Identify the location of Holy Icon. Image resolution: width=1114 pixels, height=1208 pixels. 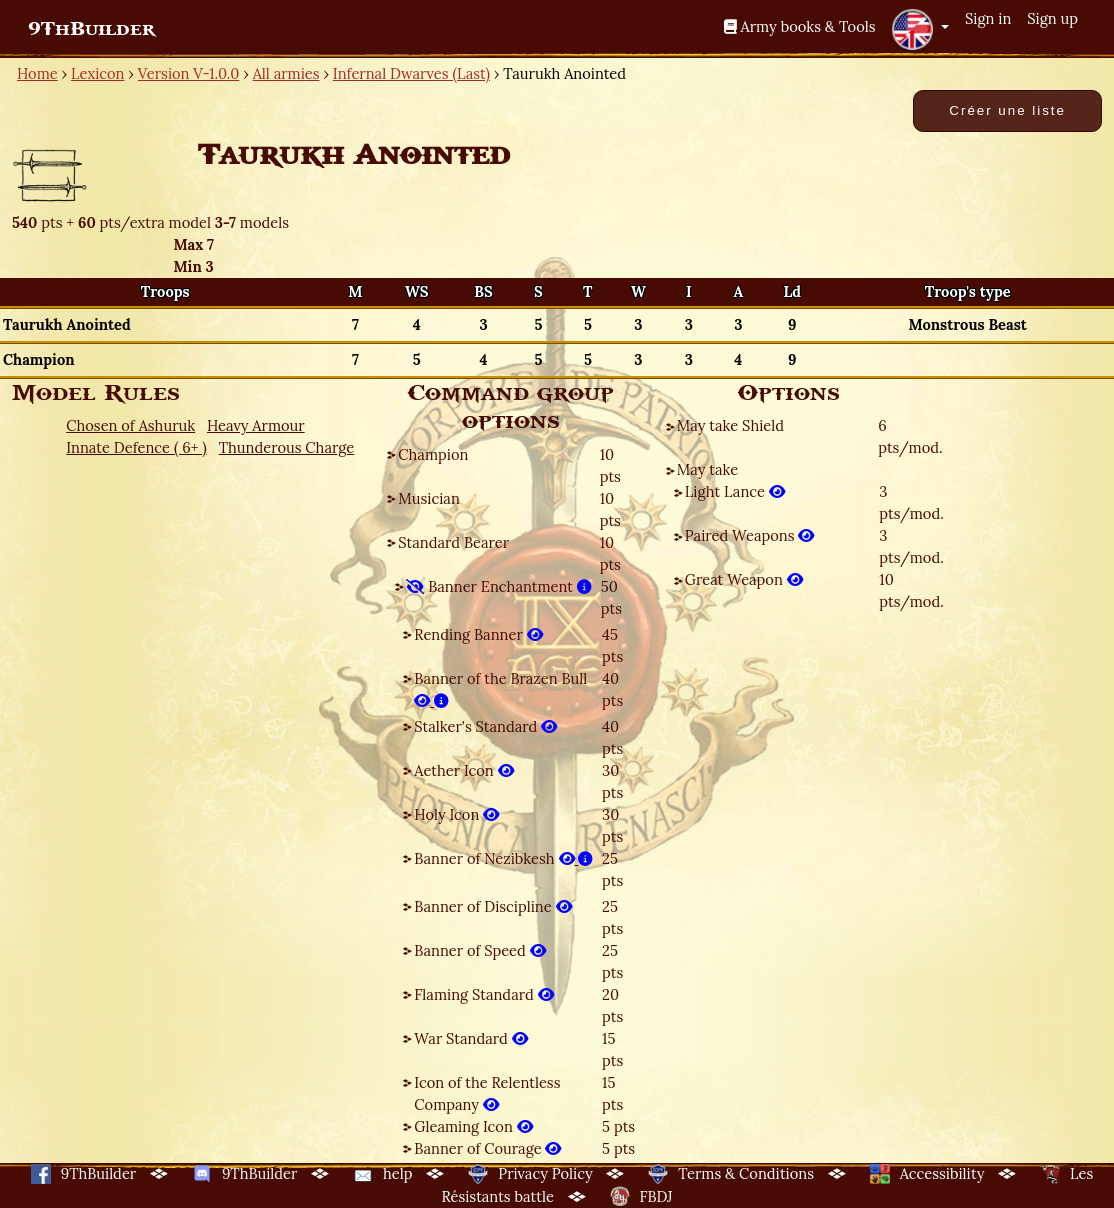
(456, 814).